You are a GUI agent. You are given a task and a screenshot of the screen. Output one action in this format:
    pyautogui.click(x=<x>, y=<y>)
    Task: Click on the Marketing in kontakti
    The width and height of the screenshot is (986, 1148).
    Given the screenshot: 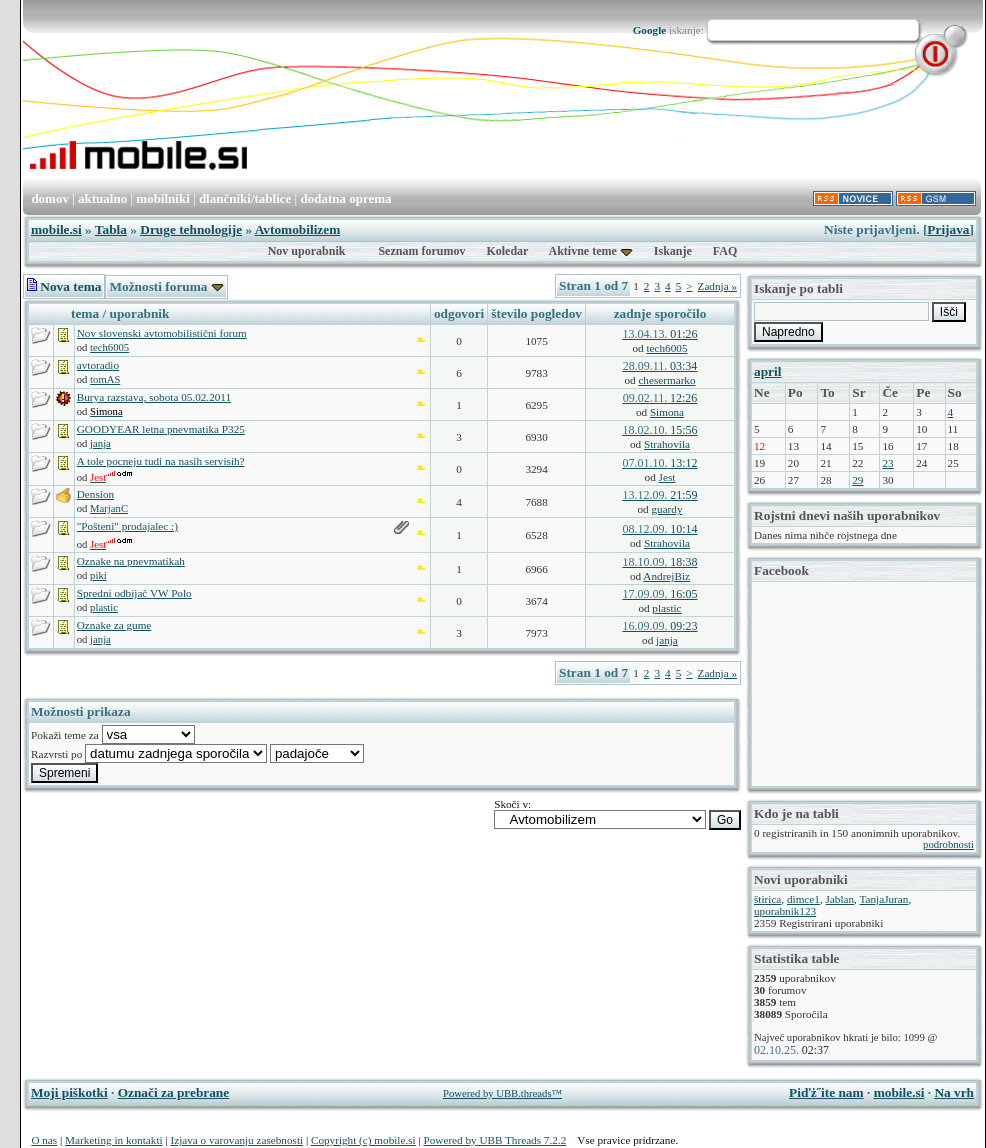 What is the action you would take?
    pyautogui.click(x=114, y=1140)
    